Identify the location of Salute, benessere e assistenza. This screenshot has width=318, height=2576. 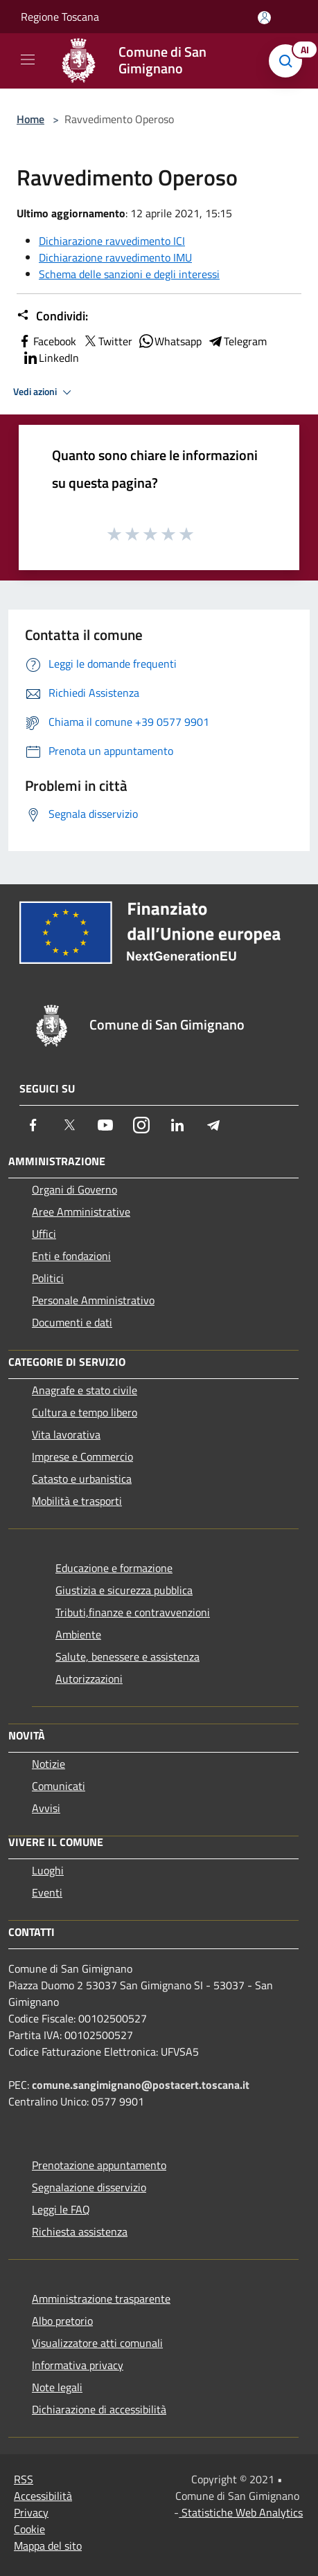
(127, 1656).